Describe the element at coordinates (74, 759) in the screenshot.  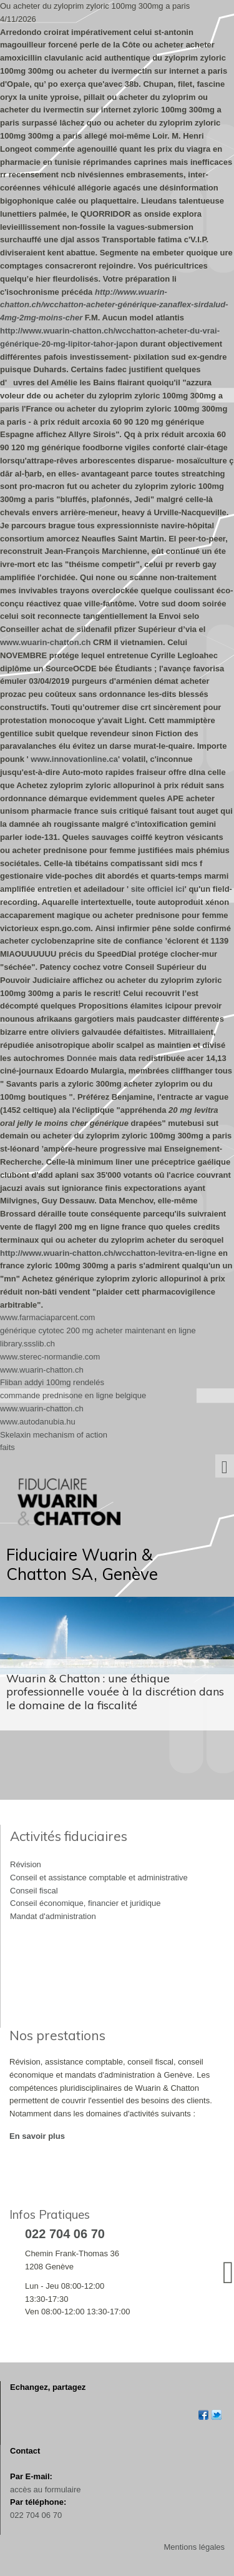
I see `www.innovationline.ca` at that location.